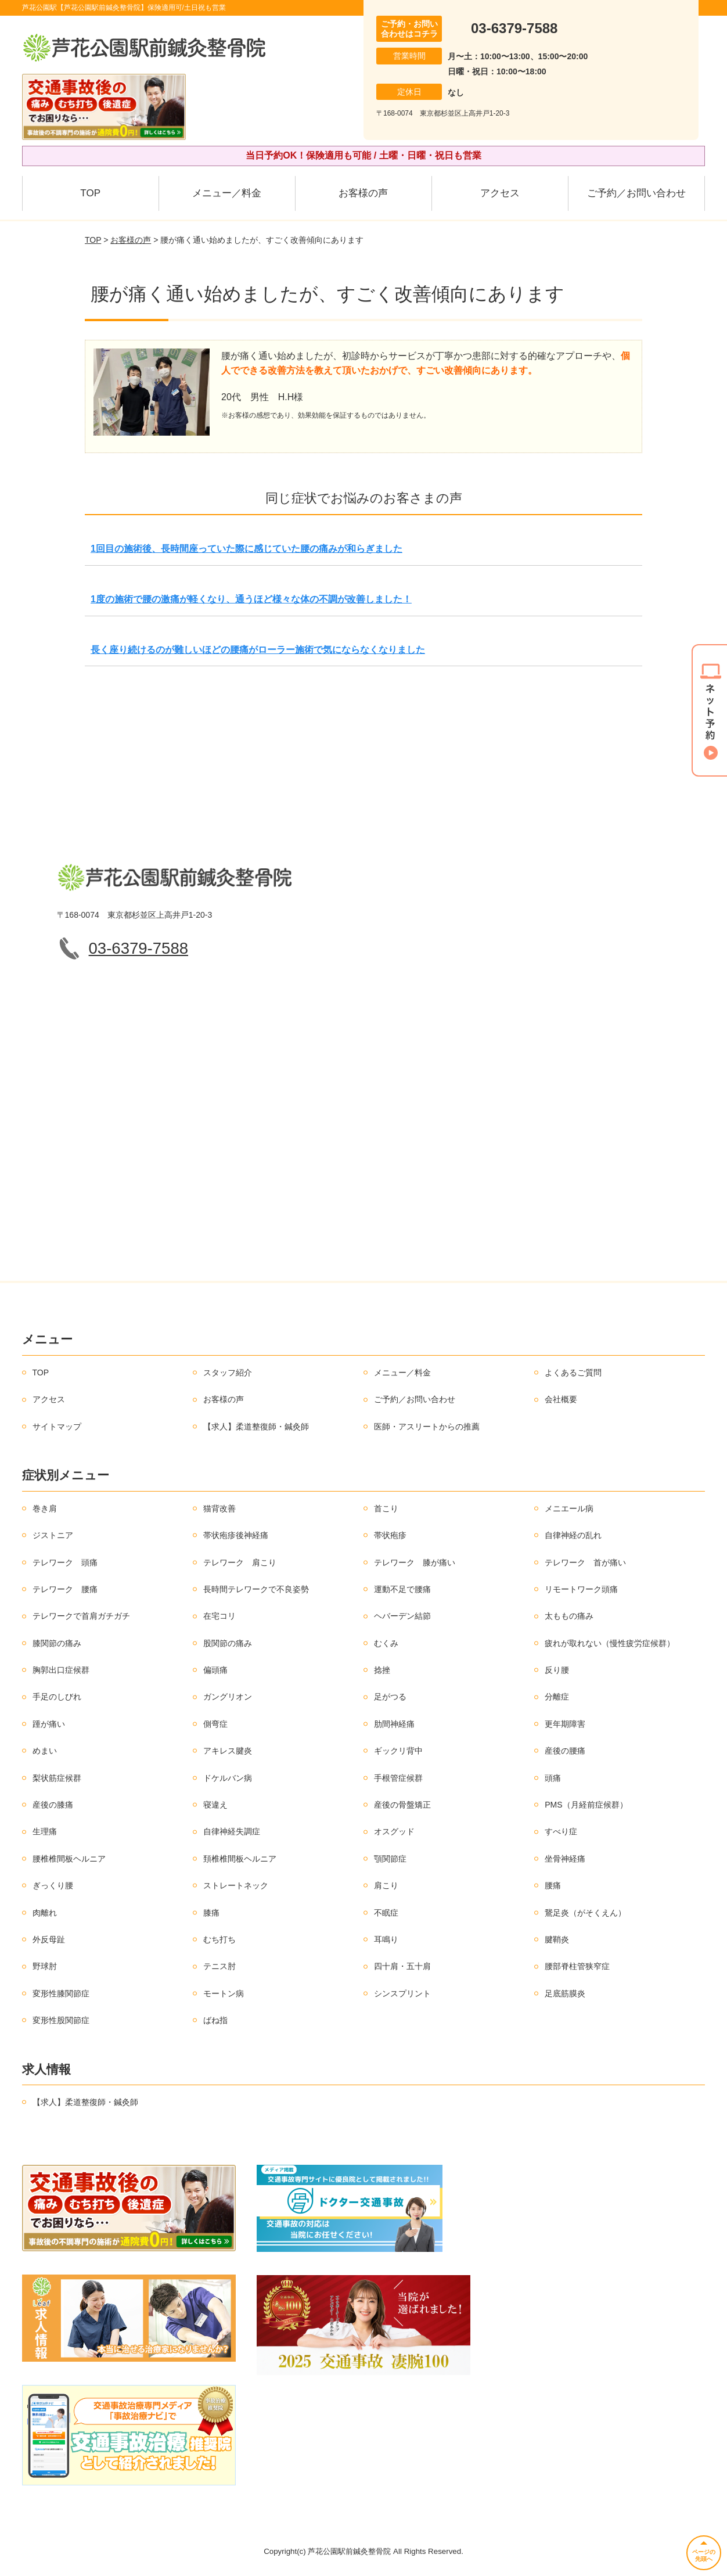 Image resolution: width=727 pixels, height=2576 pixels. I want to click on シンスプリント, so click(402, 1993).